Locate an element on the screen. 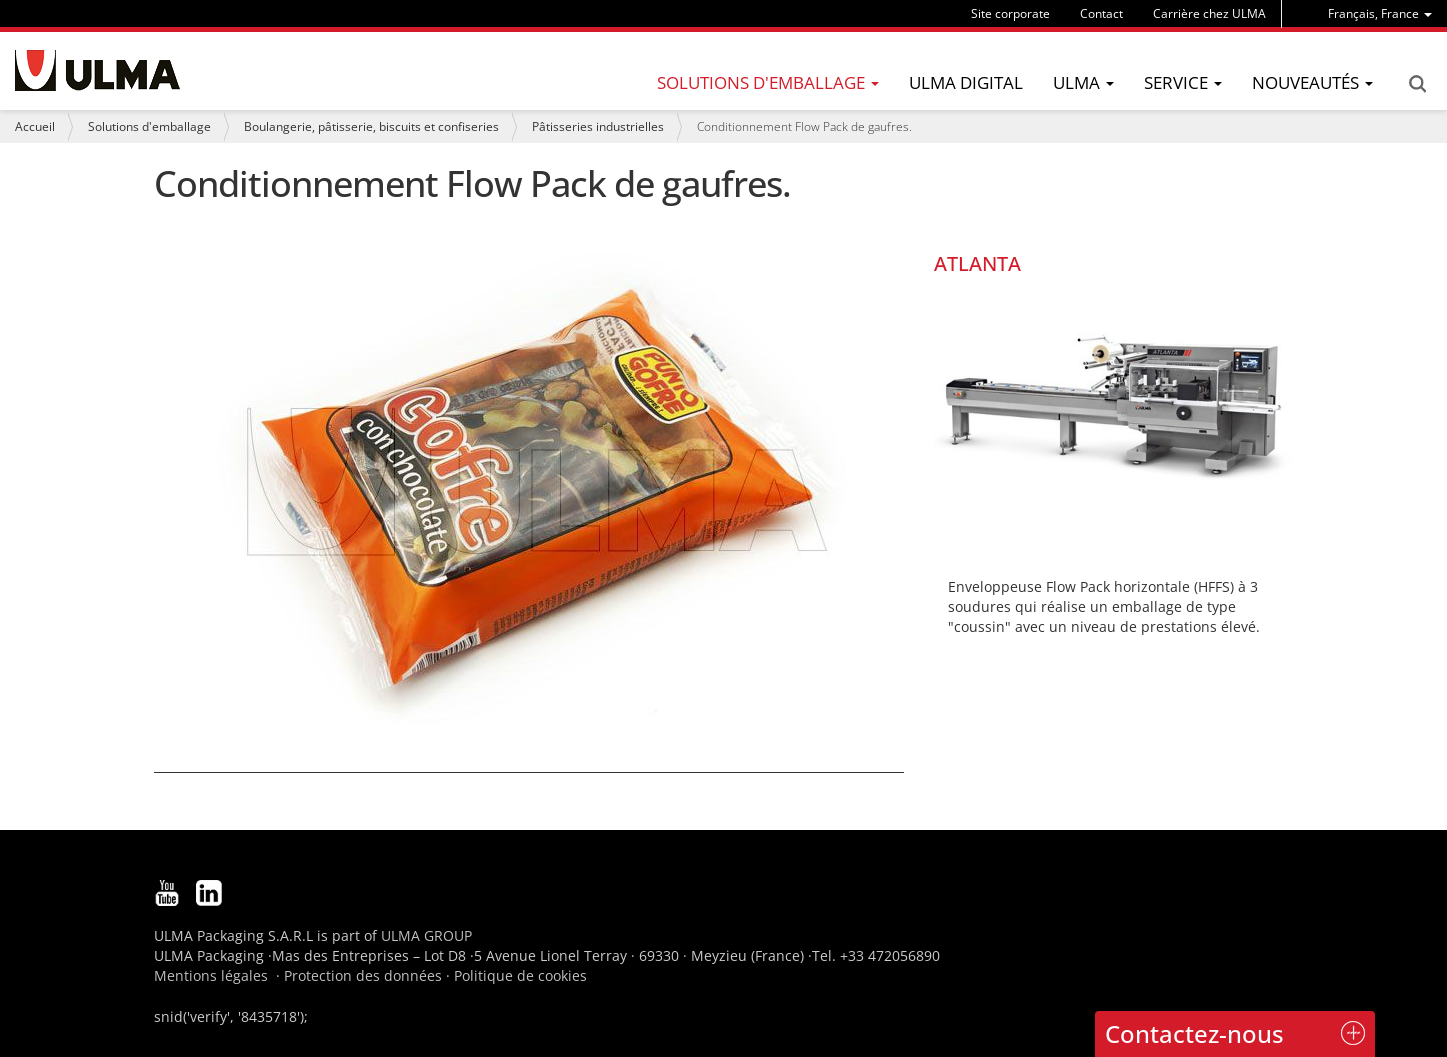 Image resolution: width=1447 pixels, height=1057 pixels. Site corporate is located at coordinates (1010, 13).